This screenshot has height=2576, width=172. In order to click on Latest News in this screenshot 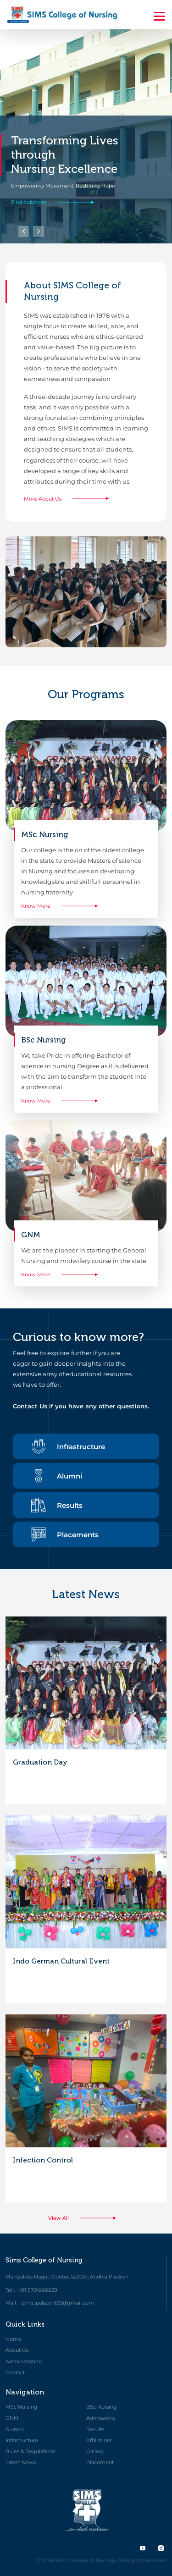, I will do `click(21, 2462)`.